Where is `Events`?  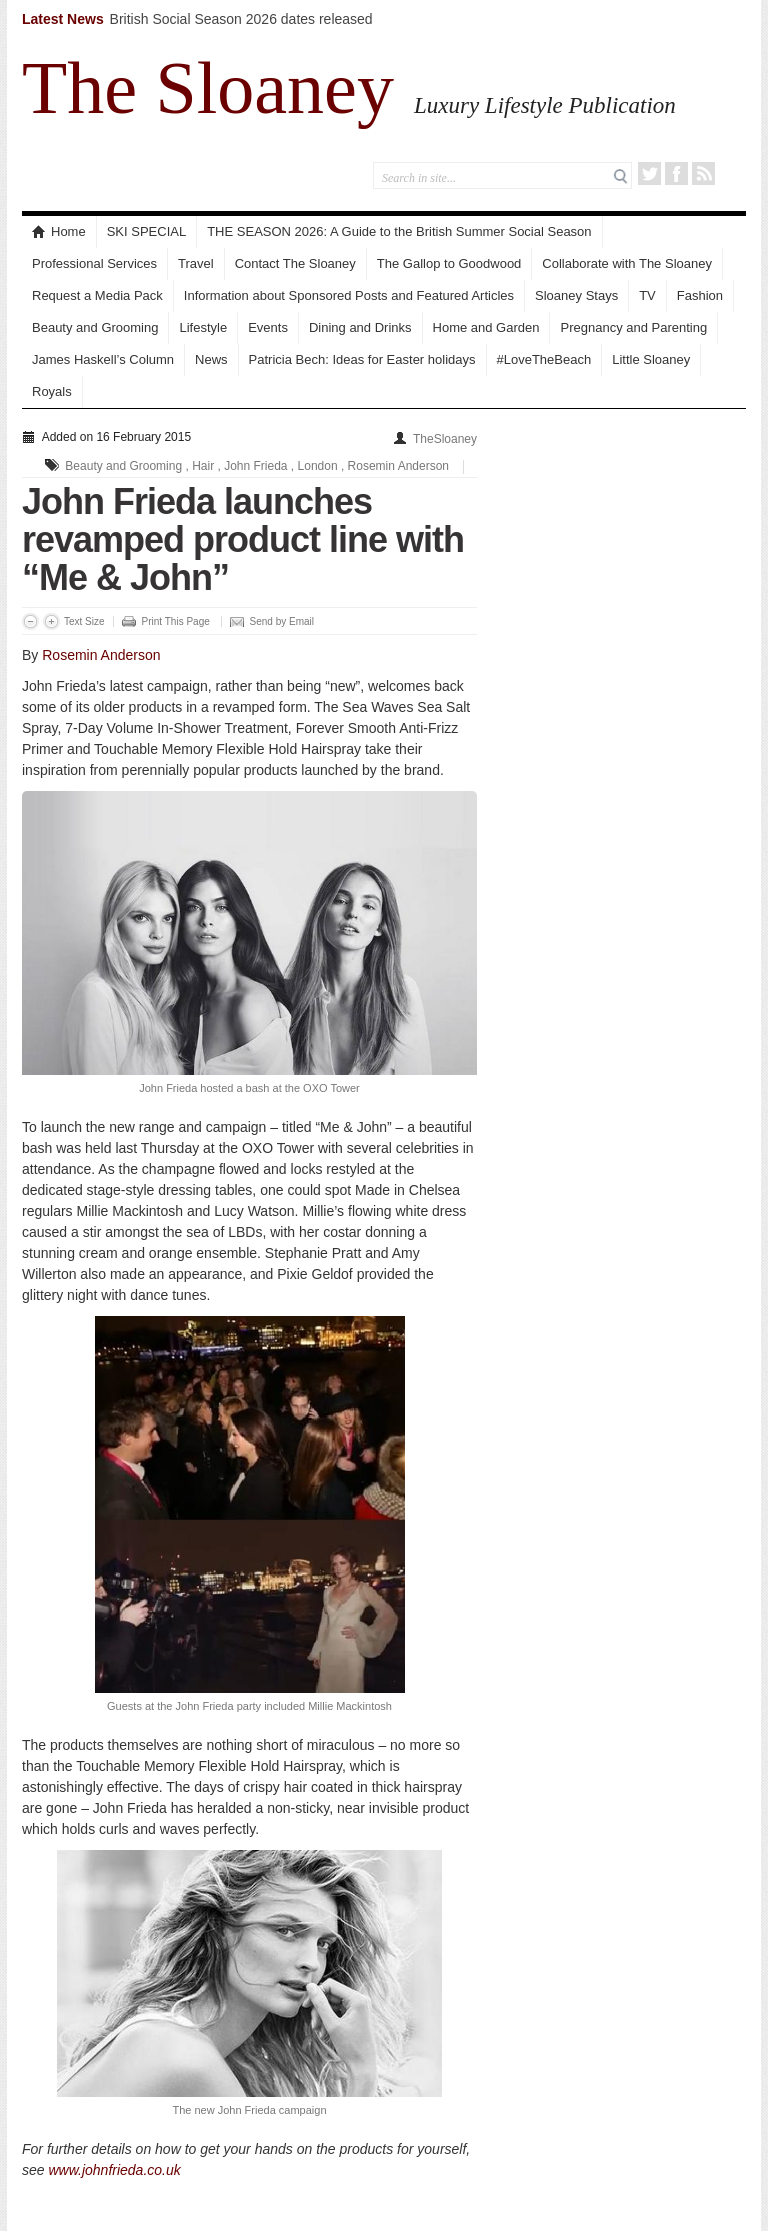
Events is located at coordinates (268, 327).